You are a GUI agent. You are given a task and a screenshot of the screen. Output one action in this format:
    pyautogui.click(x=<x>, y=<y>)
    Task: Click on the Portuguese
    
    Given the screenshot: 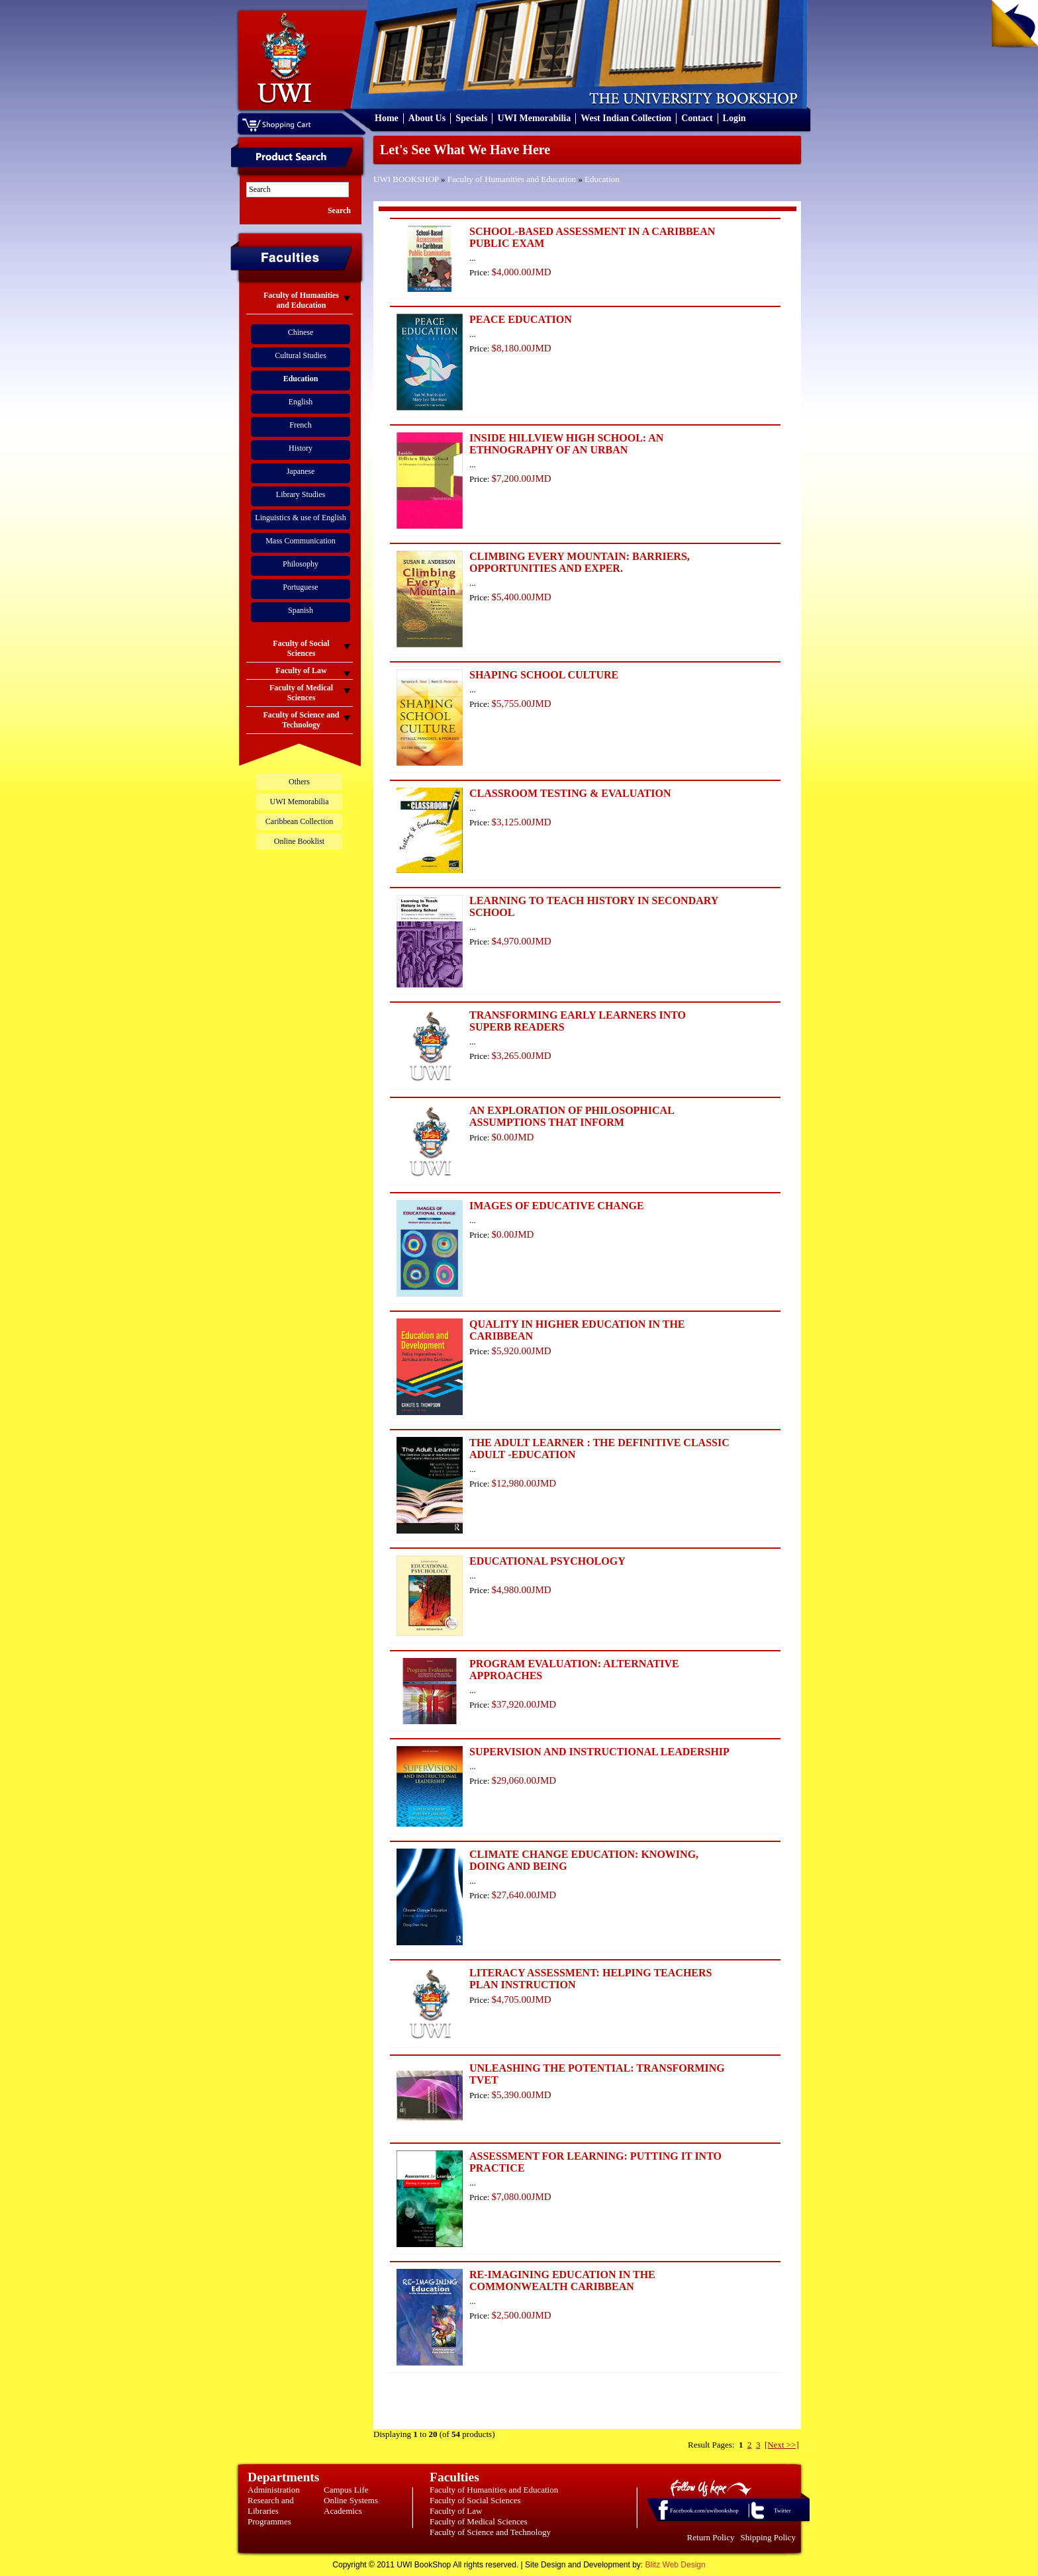 What is the action you would take?
    pyautogui.click(x=300, y=587)
    